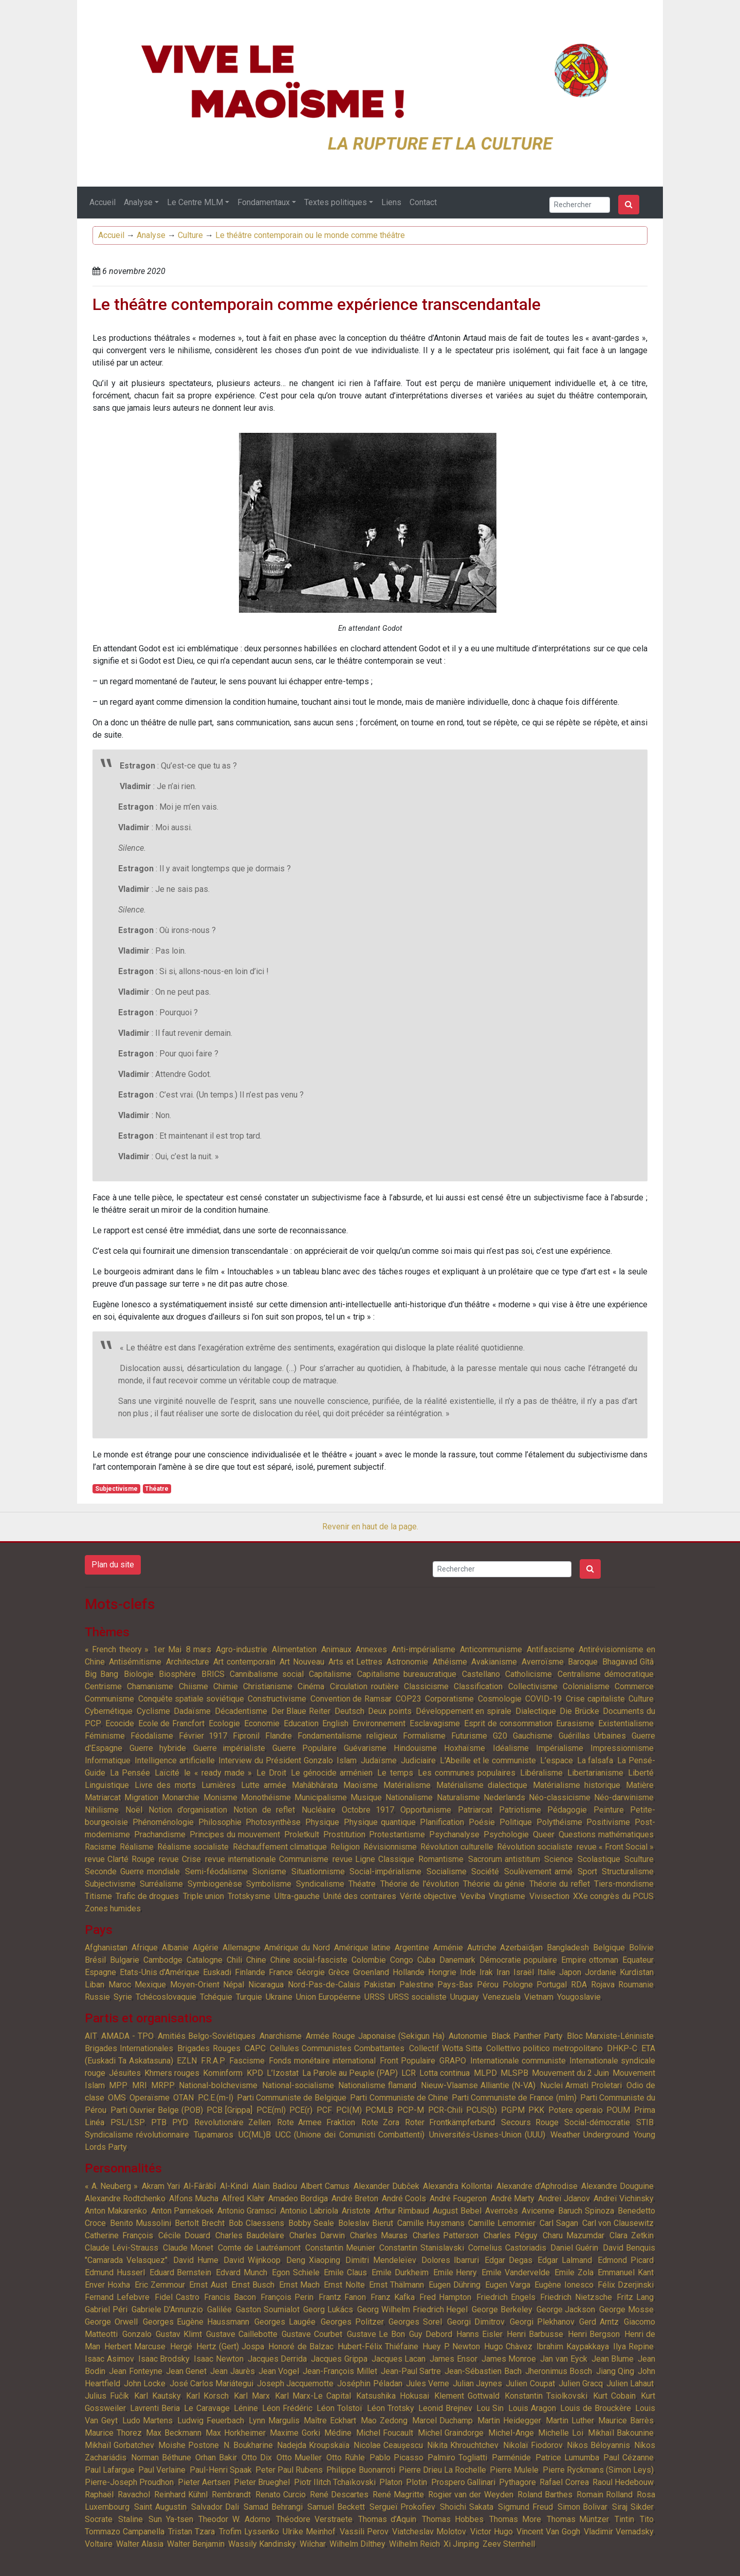 This screenshot has width=740, height=2576. Describe the element at coordinates (559, 1748) in the screenshot. I see `Impérialisme` at that location.